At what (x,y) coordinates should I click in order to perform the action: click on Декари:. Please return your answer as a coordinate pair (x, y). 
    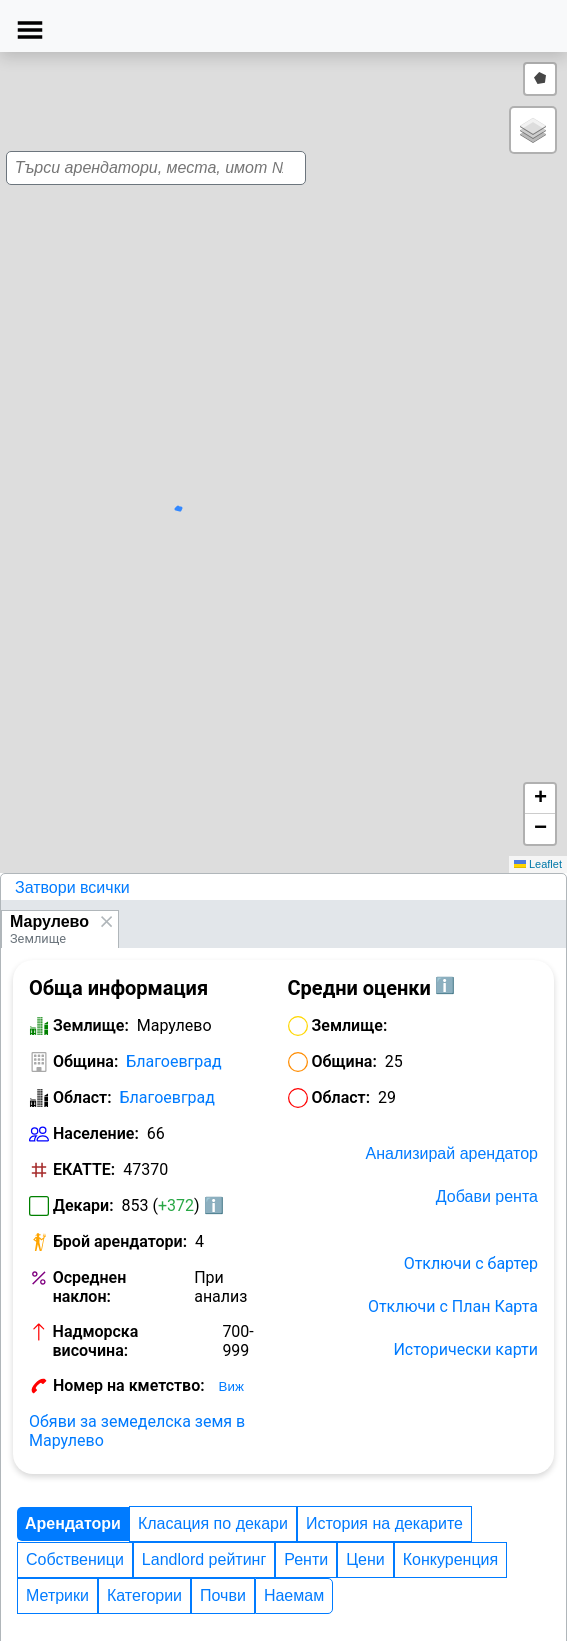
    Looking at the image, I should click on (83, 1205).